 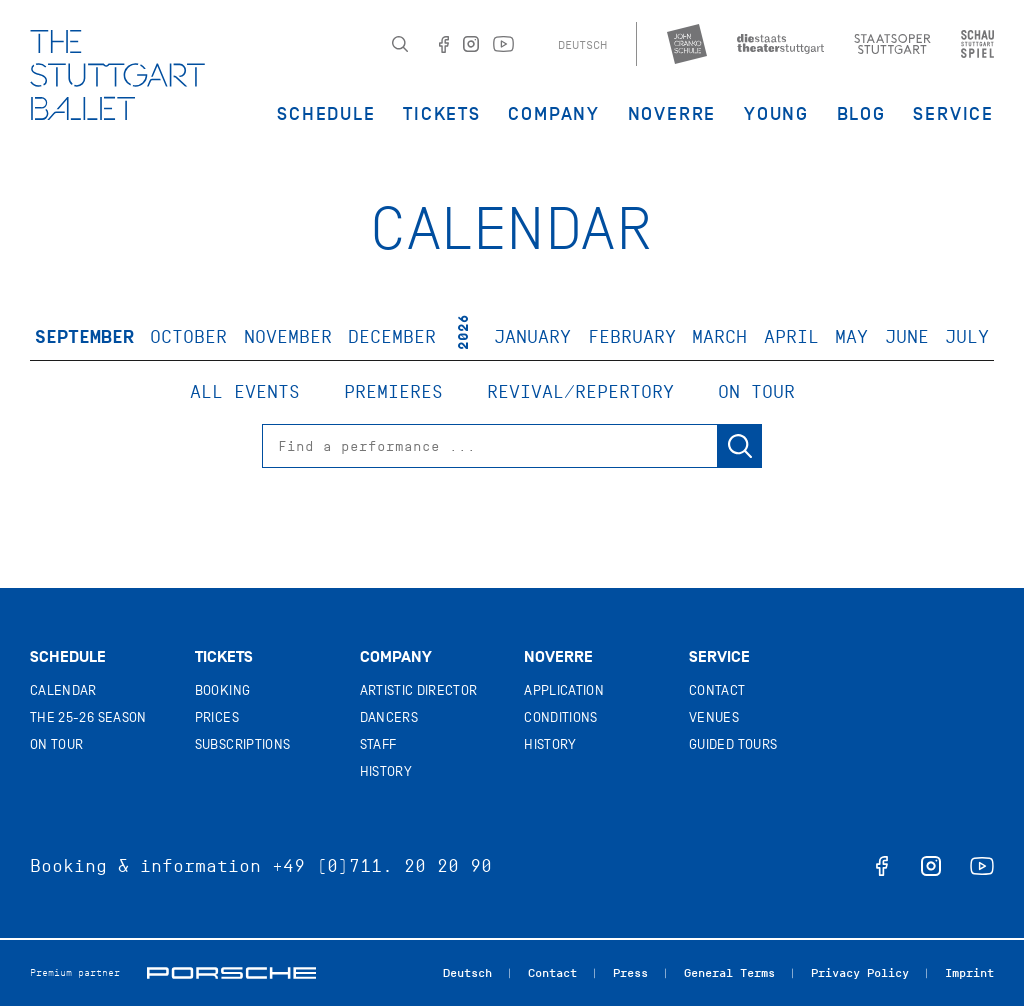 What do you see at coordinates (717, 690) in the screenshot?
I see `Contact` at bounding box center [717, 690].